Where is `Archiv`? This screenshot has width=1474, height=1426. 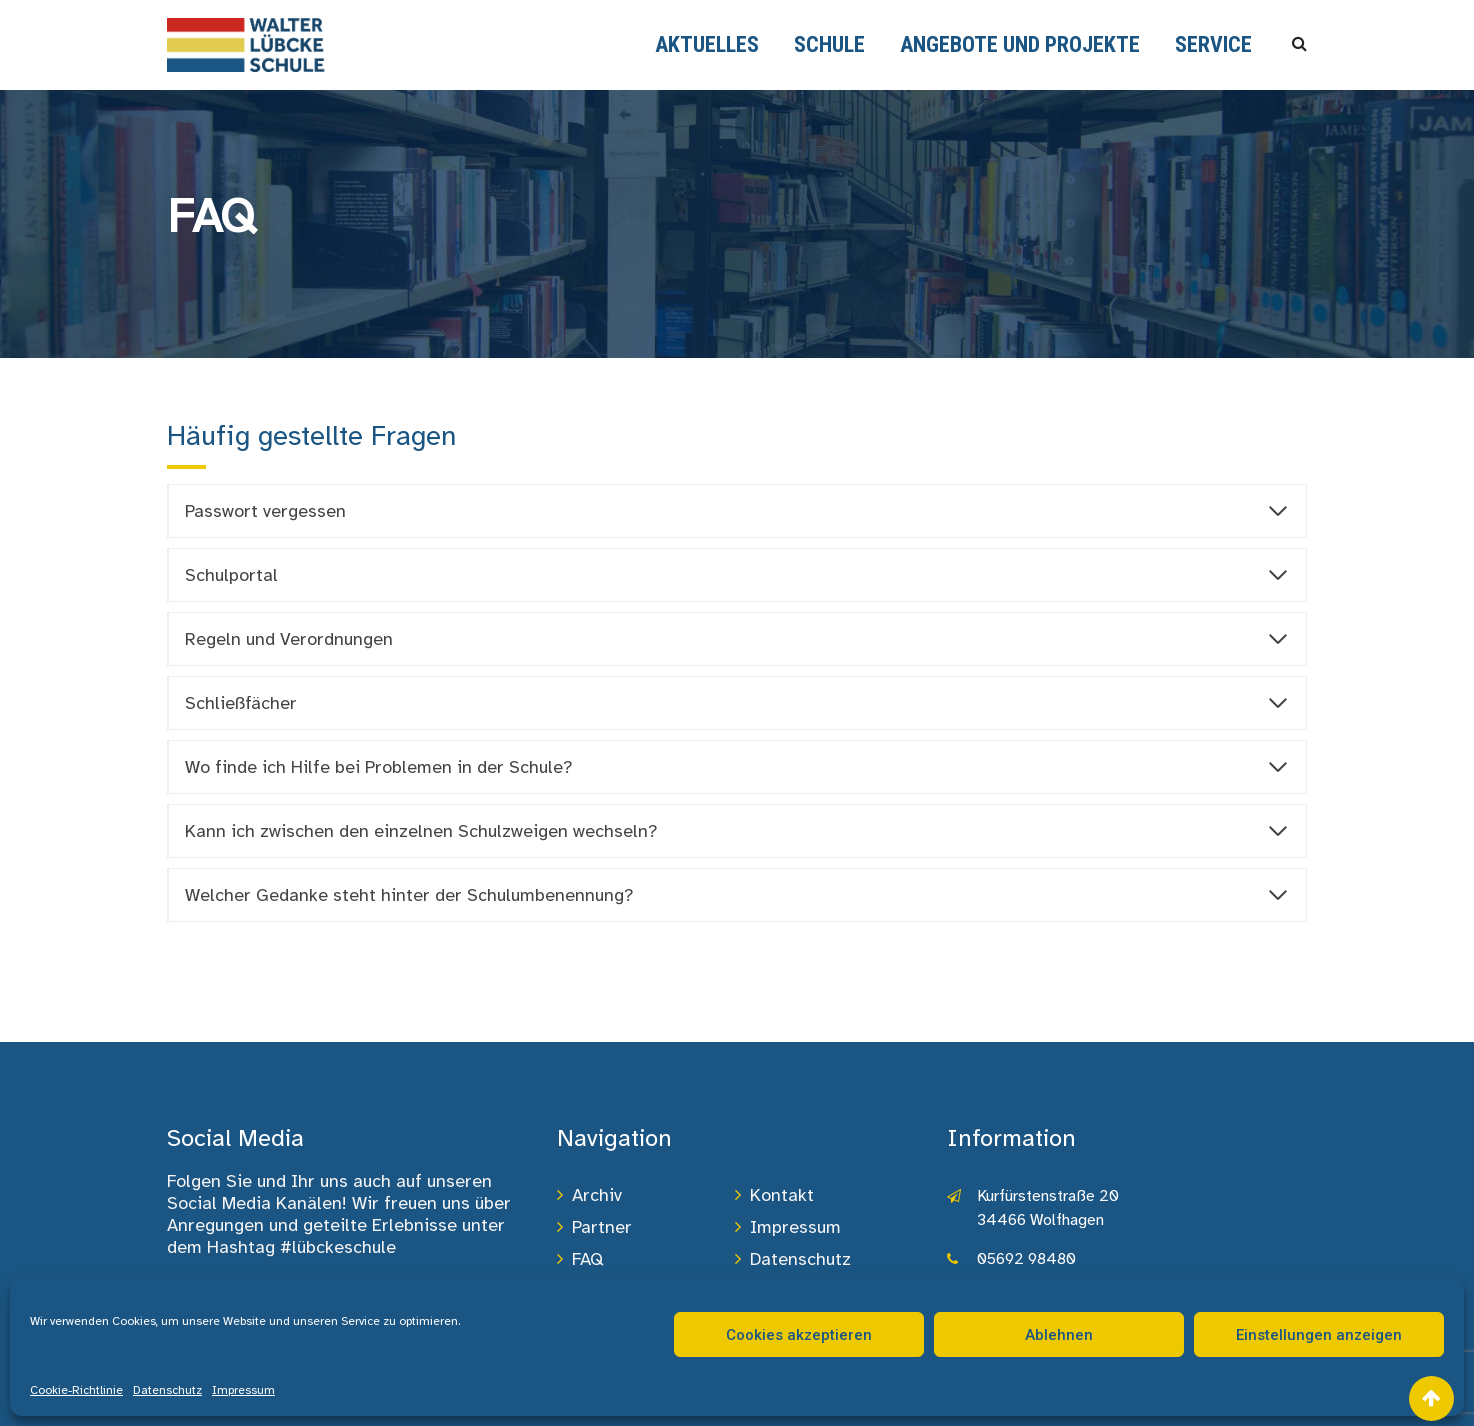
Archiv is located at coordinates (597, 1195).